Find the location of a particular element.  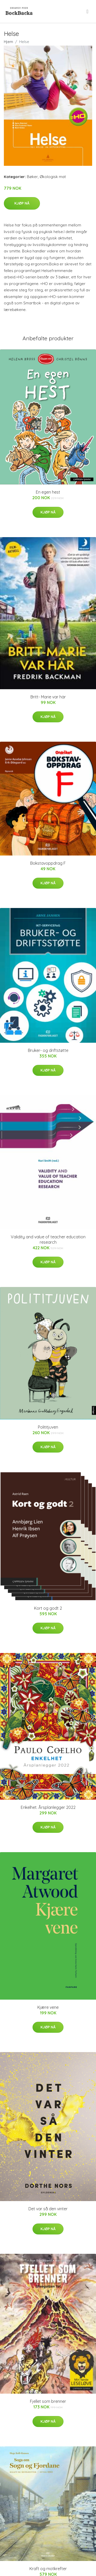

Kraft og motkrefter is located at coordinates (48, 2568).